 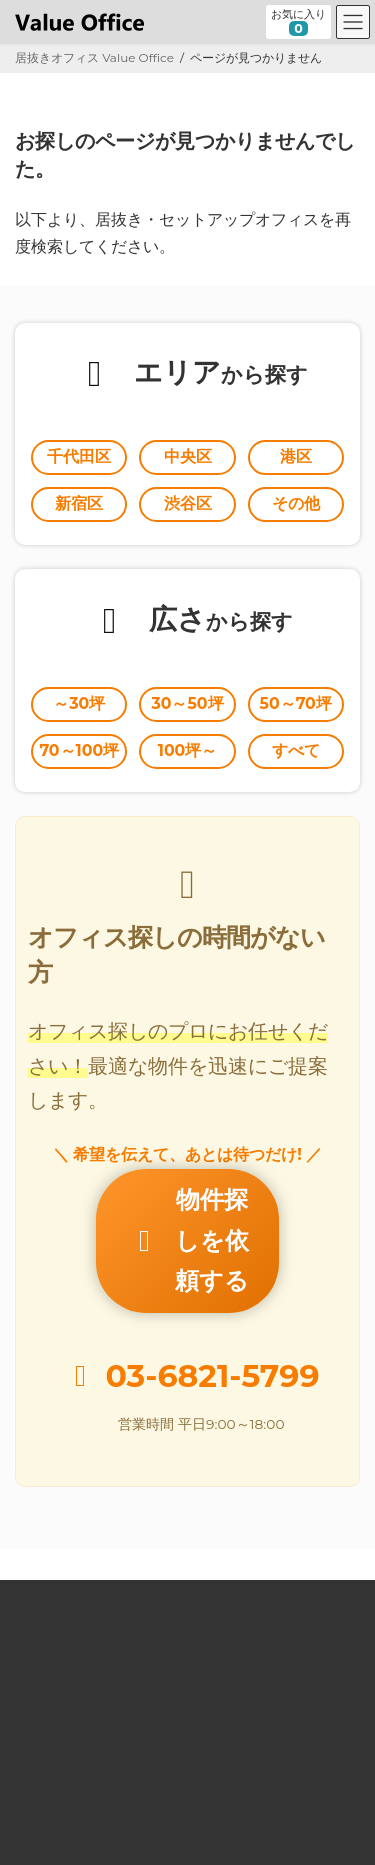 I want to click on 千代田区, so click(x=79, y=456).